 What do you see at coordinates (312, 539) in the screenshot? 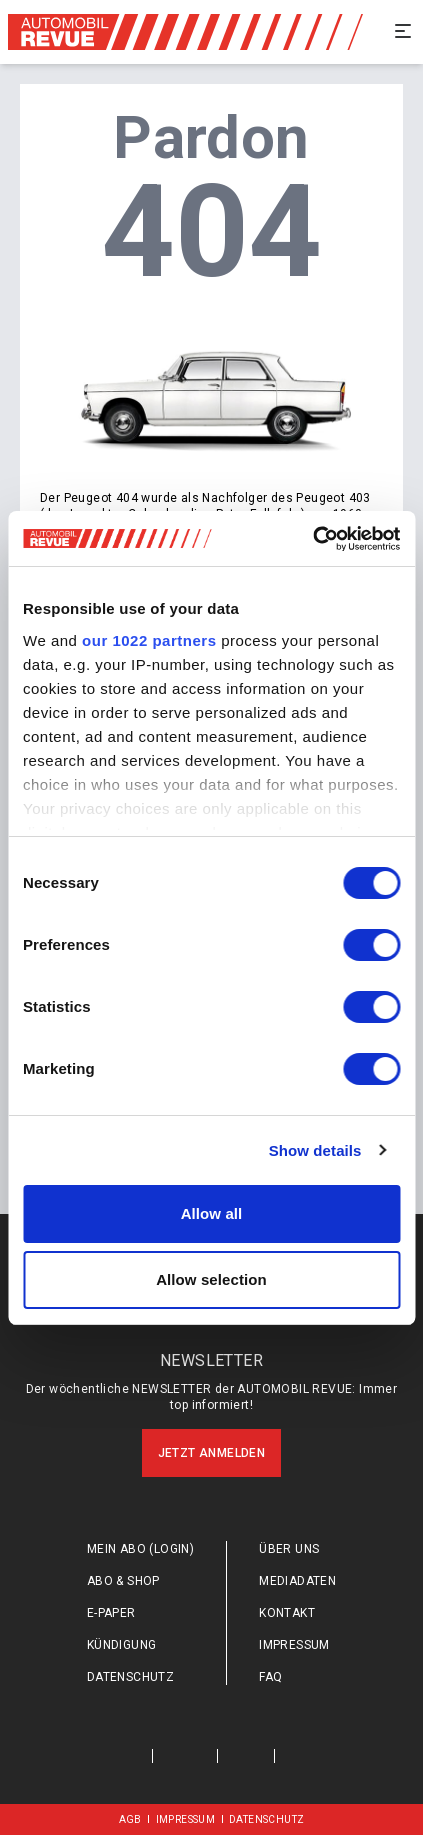
I see `[Cookiebot by Usercentrics - opens in a new window]` at bounding box center [312, 539].